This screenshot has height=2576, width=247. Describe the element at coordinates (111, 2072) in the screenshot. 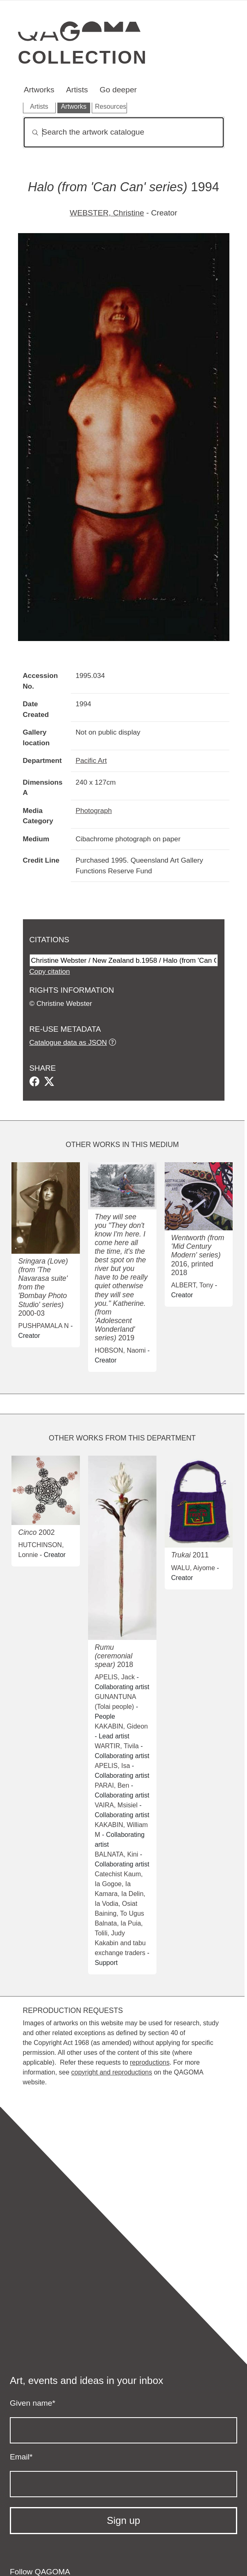

I see `copyright and reproductions` at that location.